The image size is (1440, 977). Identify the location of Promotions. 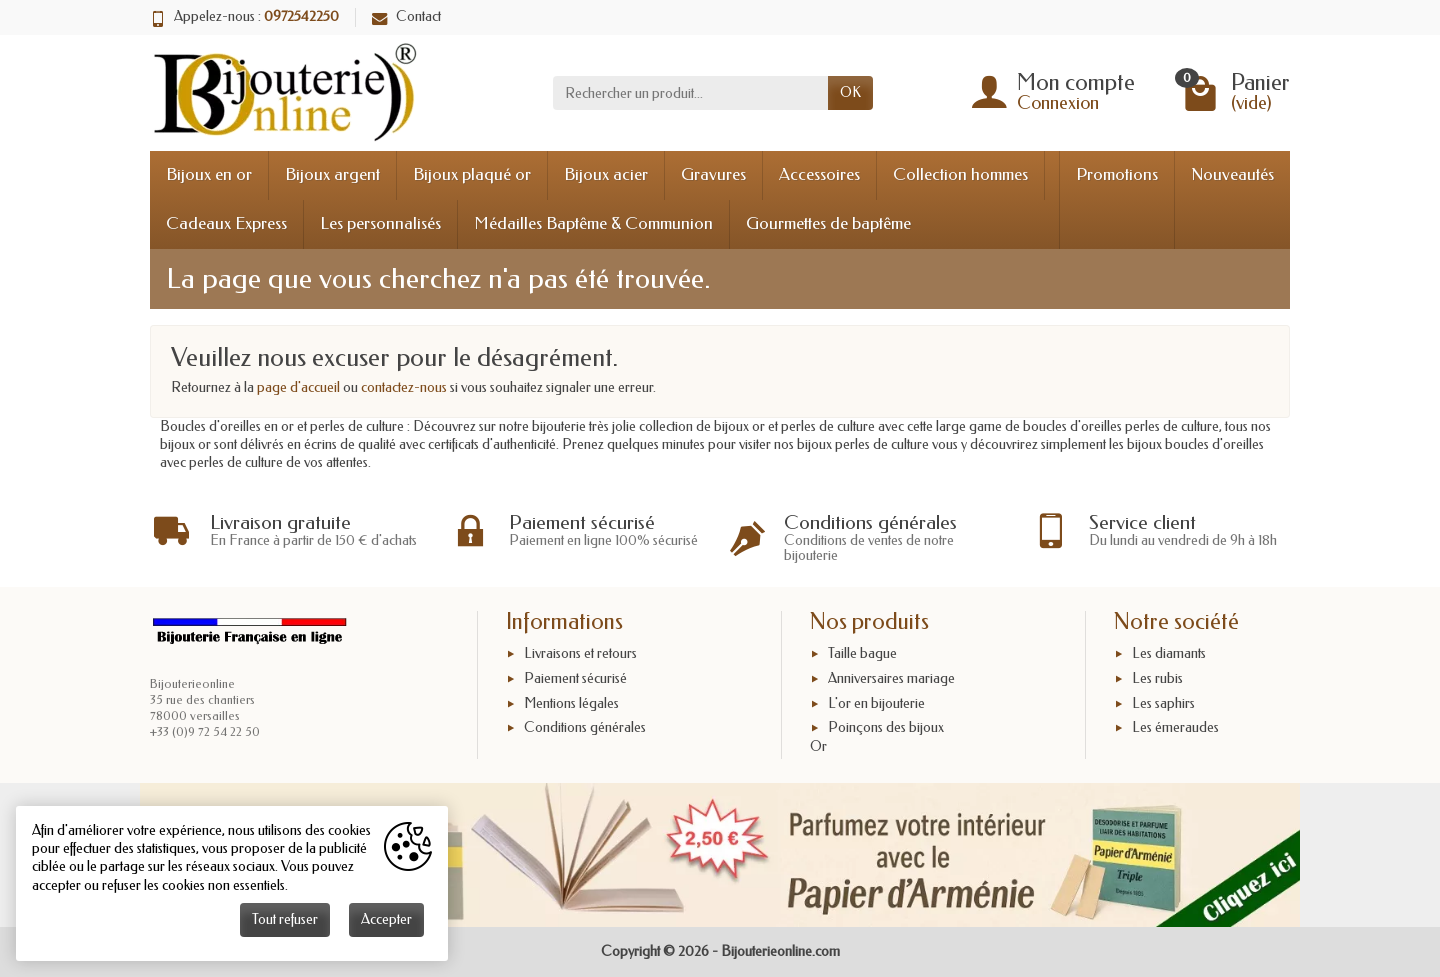
(1117, 174).